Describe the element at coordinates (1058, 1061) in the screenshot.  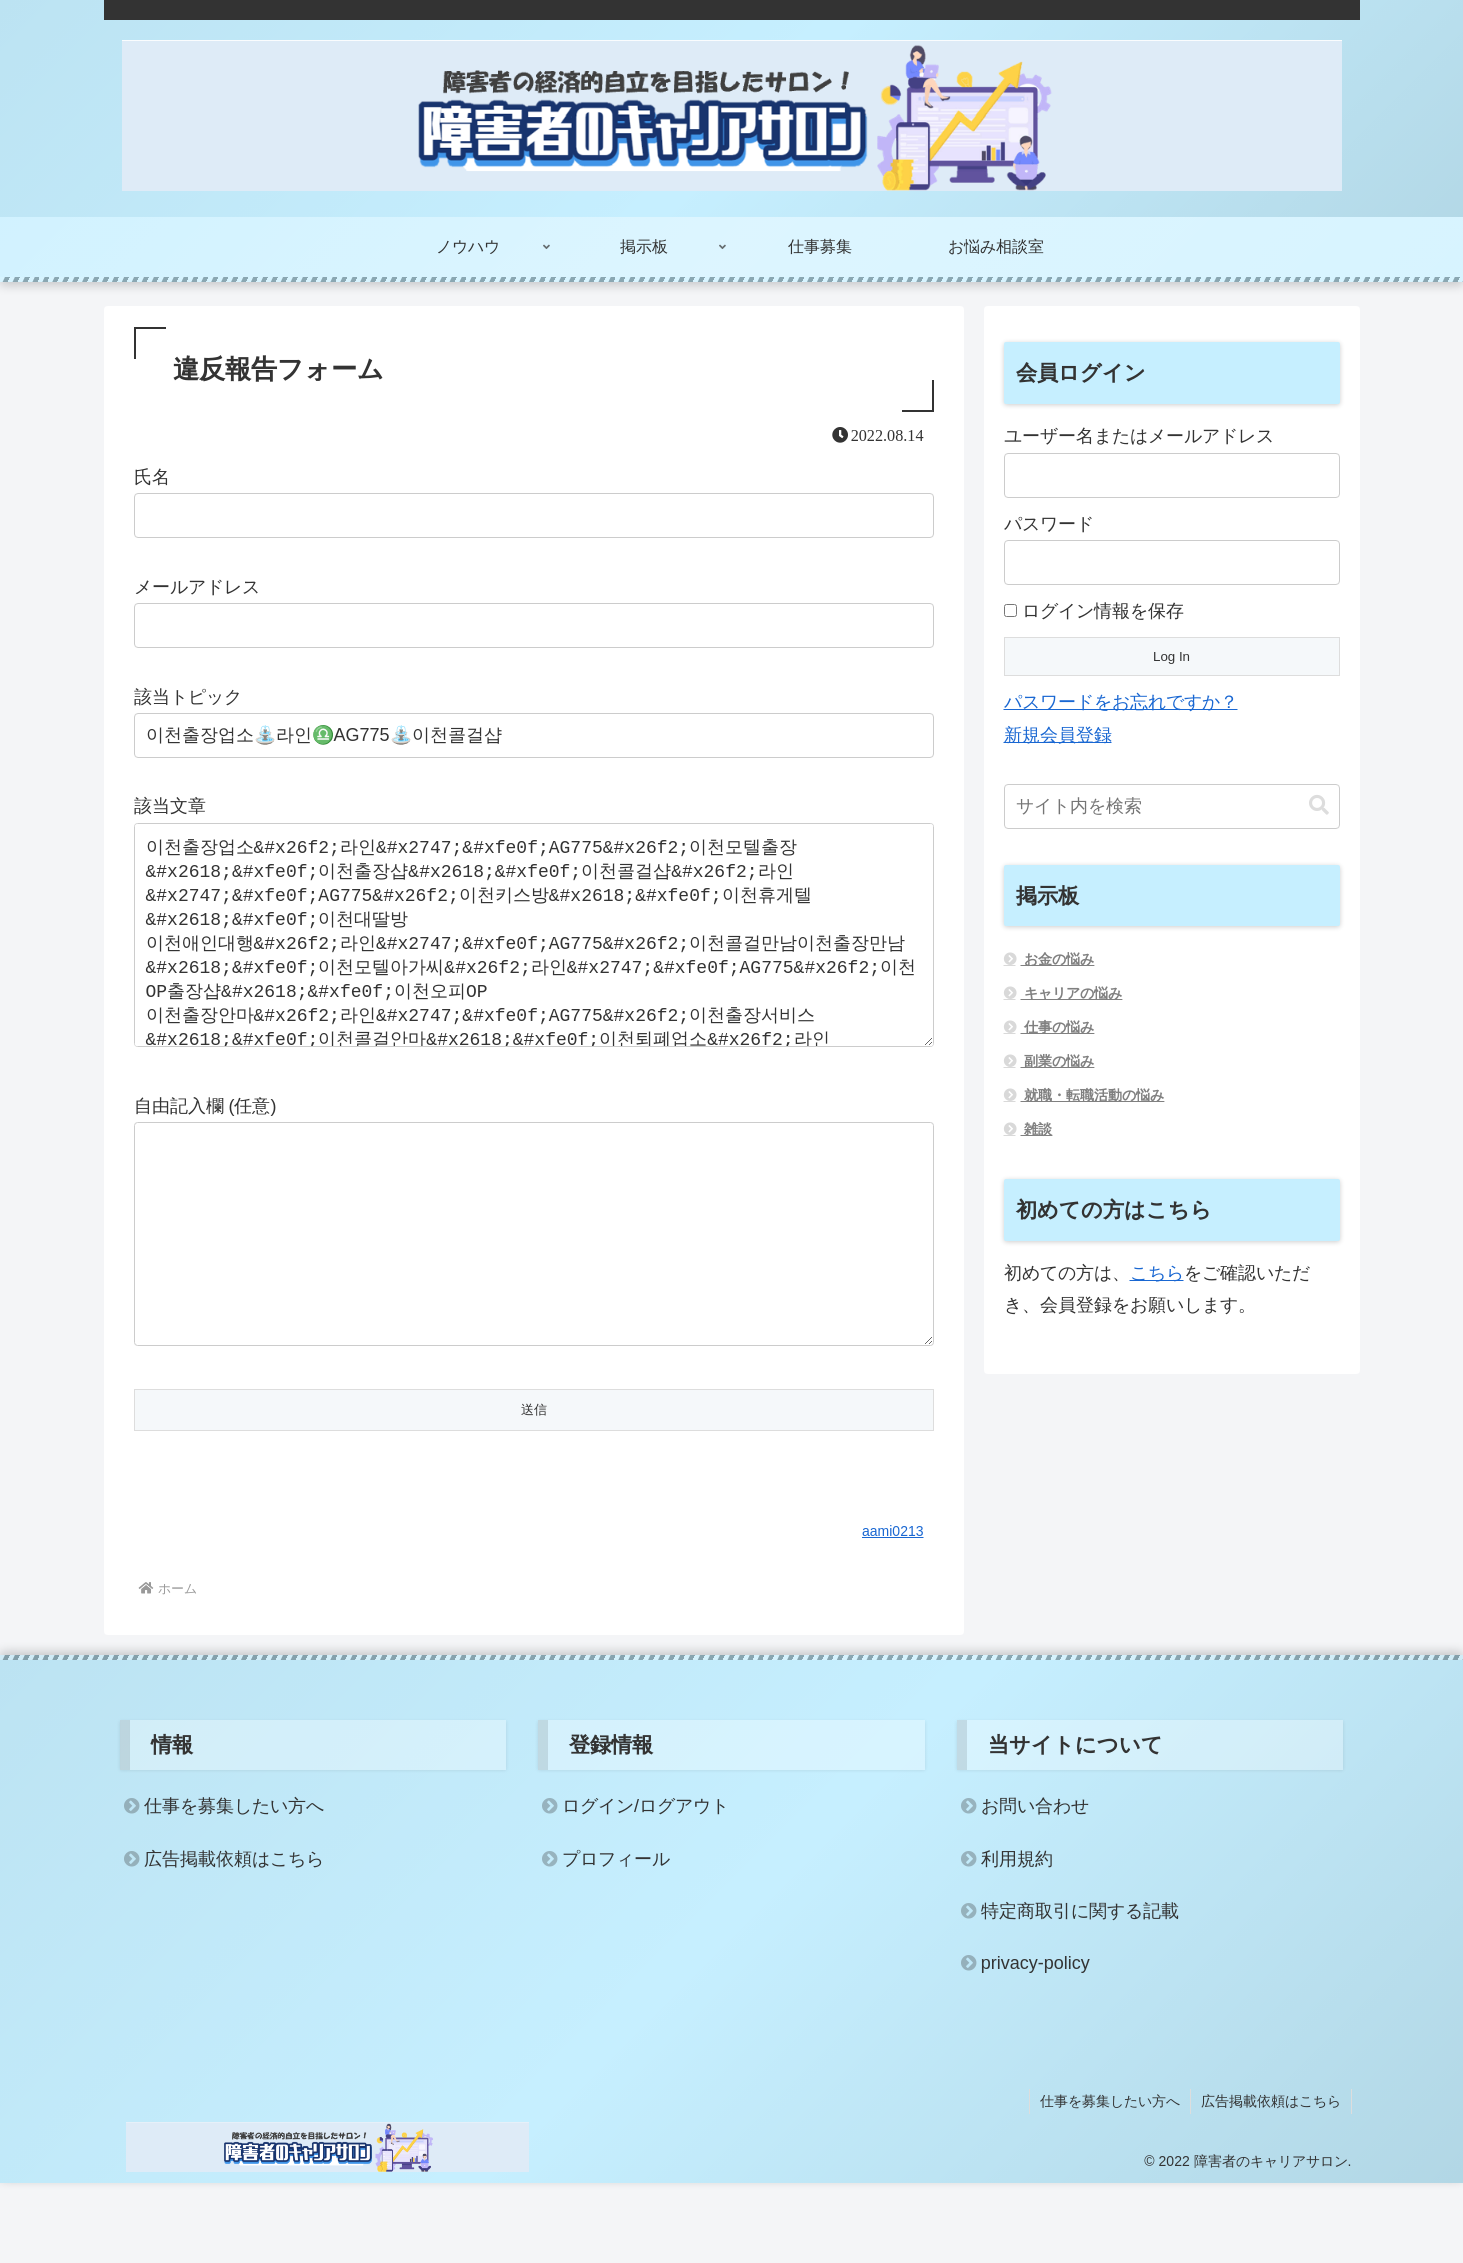
I see `副業の悩み` at that location.